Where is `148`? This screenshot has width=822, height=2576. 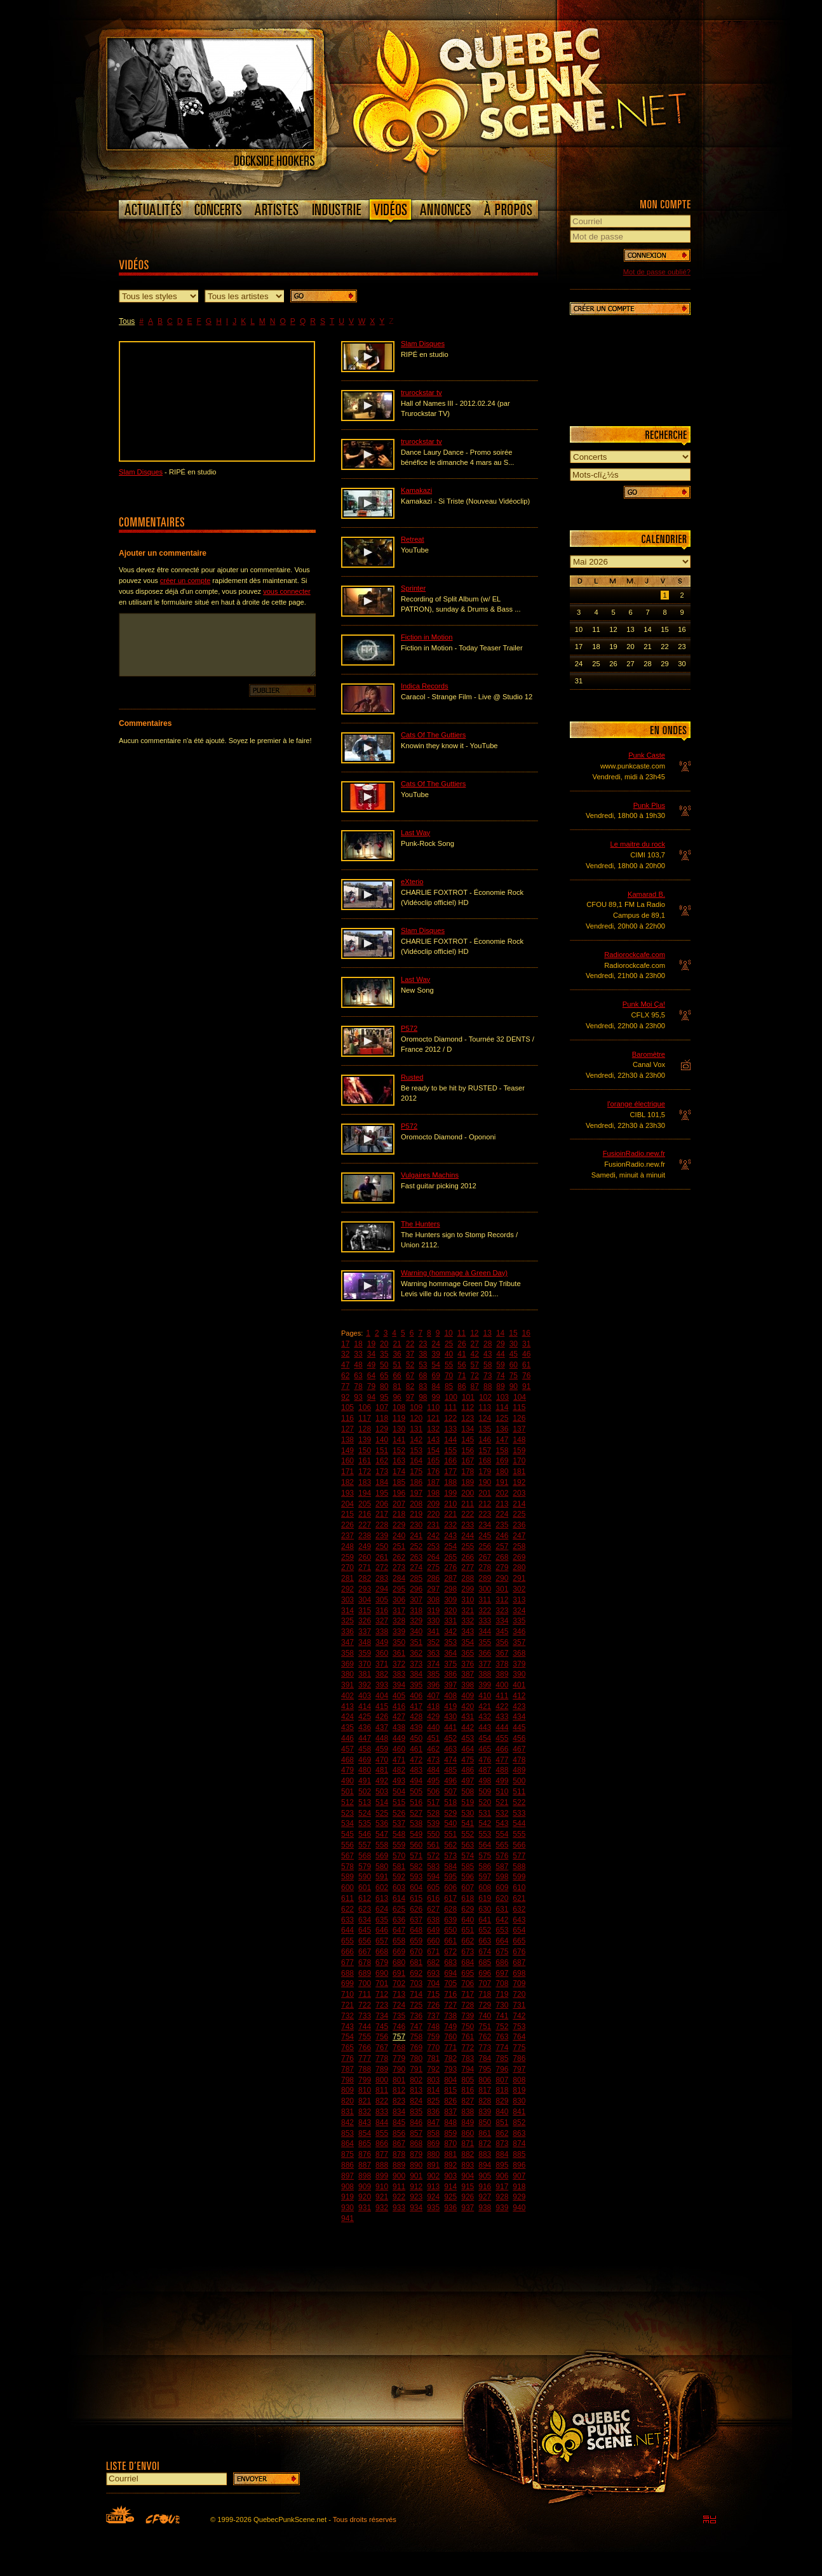 148 is located at coordinates (519, 1439).